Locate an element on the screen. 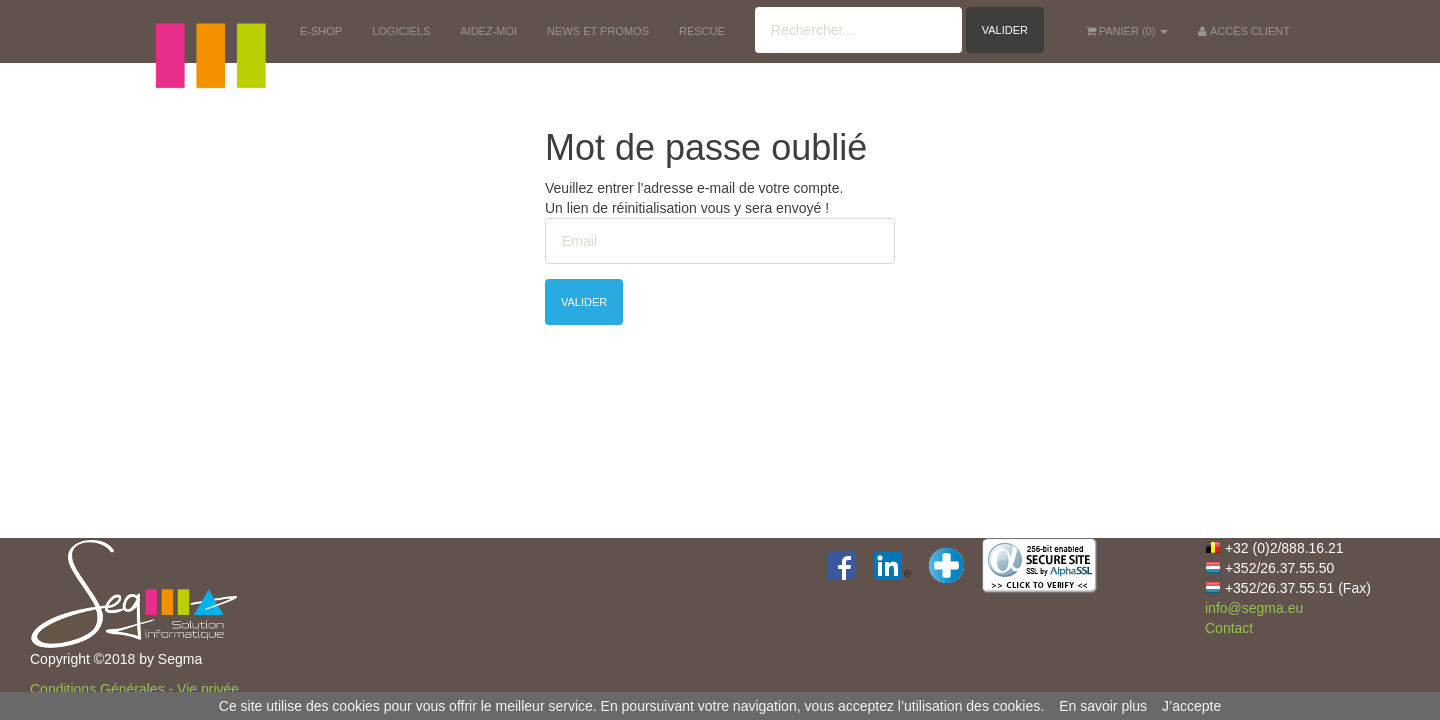 This screenshot has height=720, width=1440. J’accepte is located at coordinates (1191, 706).